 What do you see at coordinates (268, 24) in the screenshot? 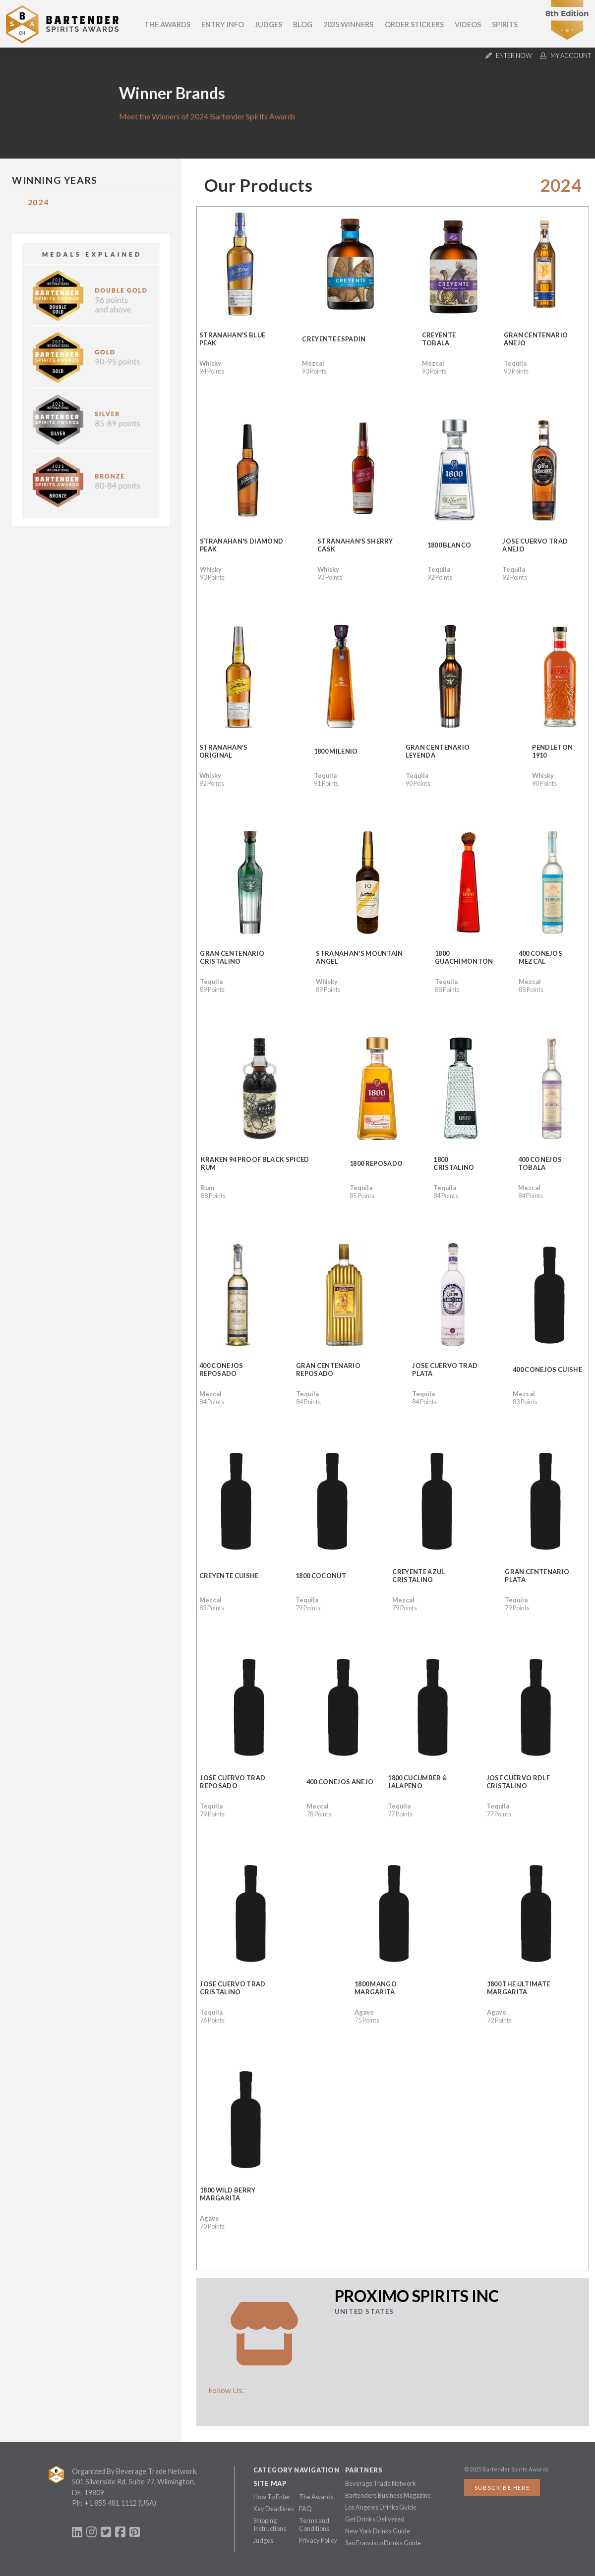
I see `Judges` at bounding box center [268, 24].